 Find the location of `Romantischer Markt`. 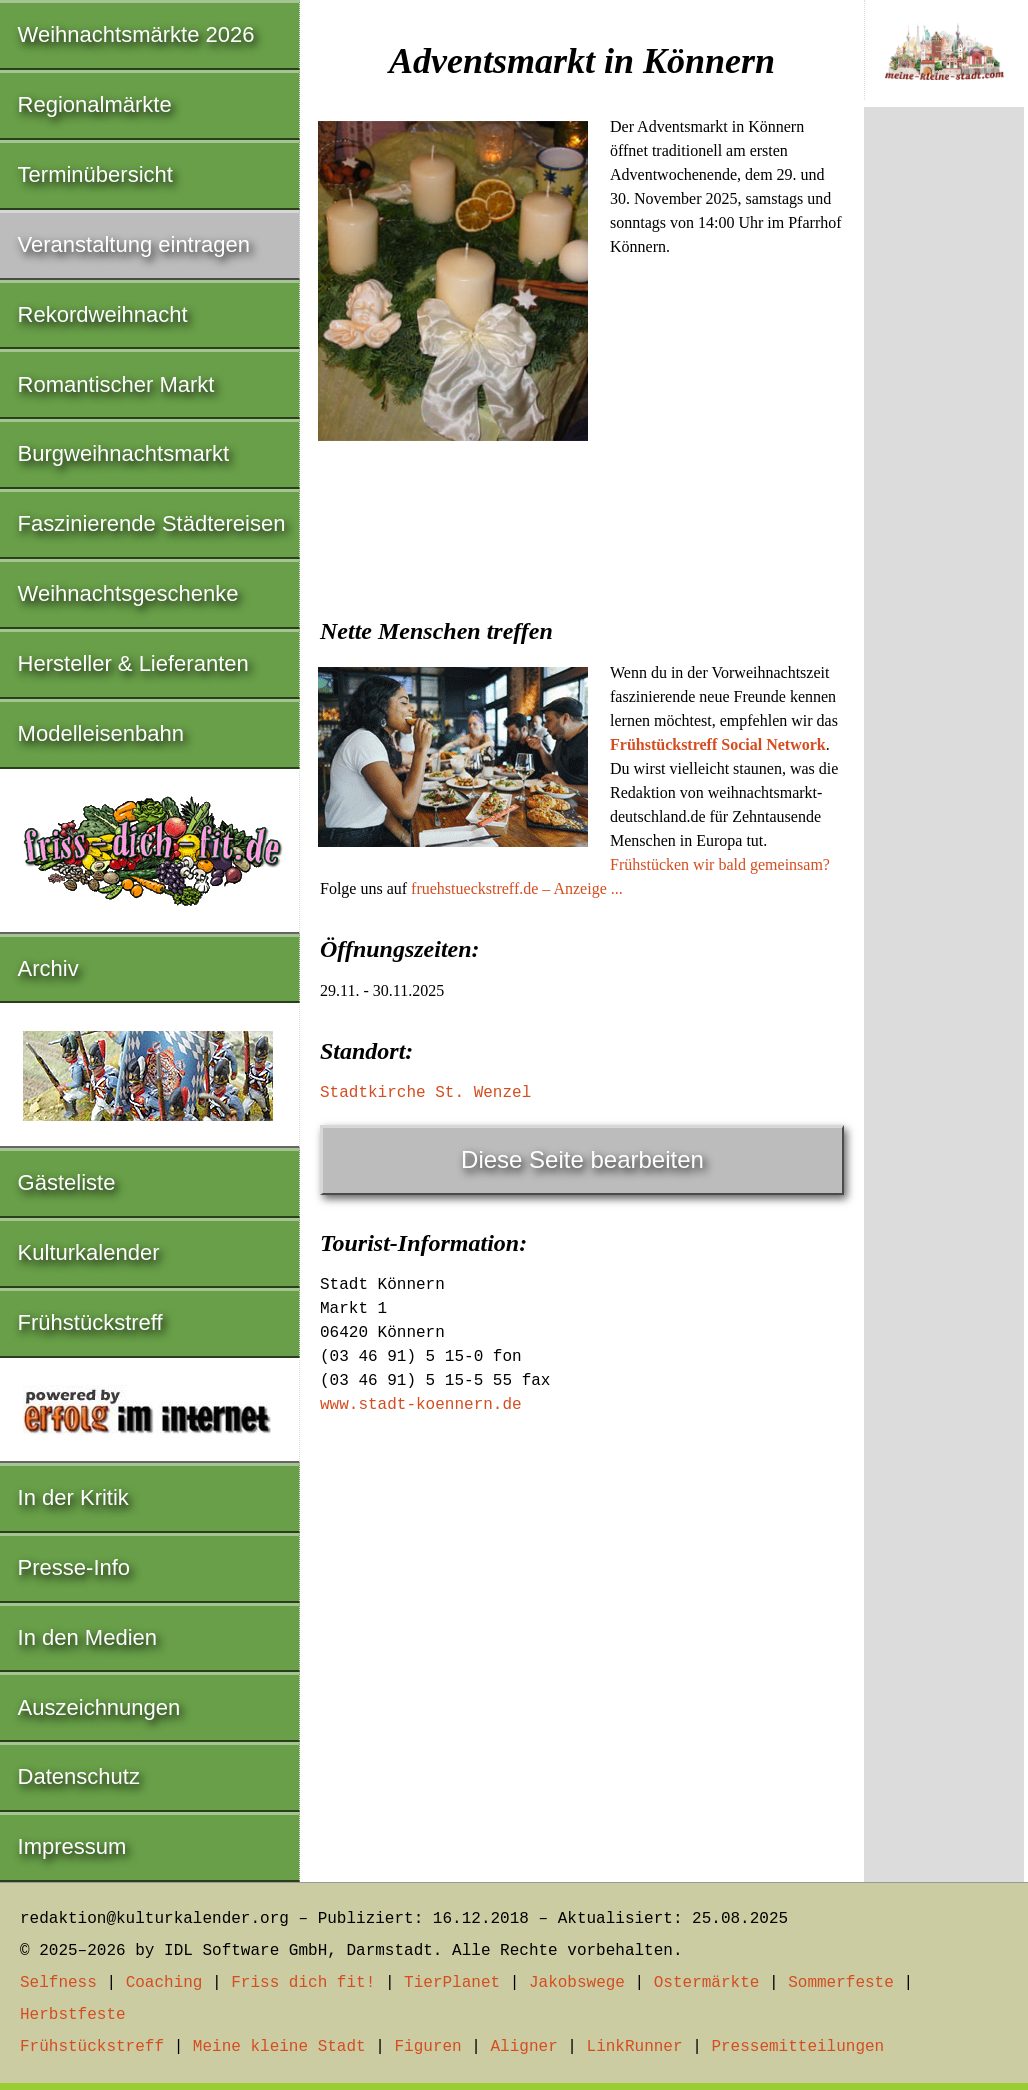

Romantischer Markt is located at coordinates (116, 384).